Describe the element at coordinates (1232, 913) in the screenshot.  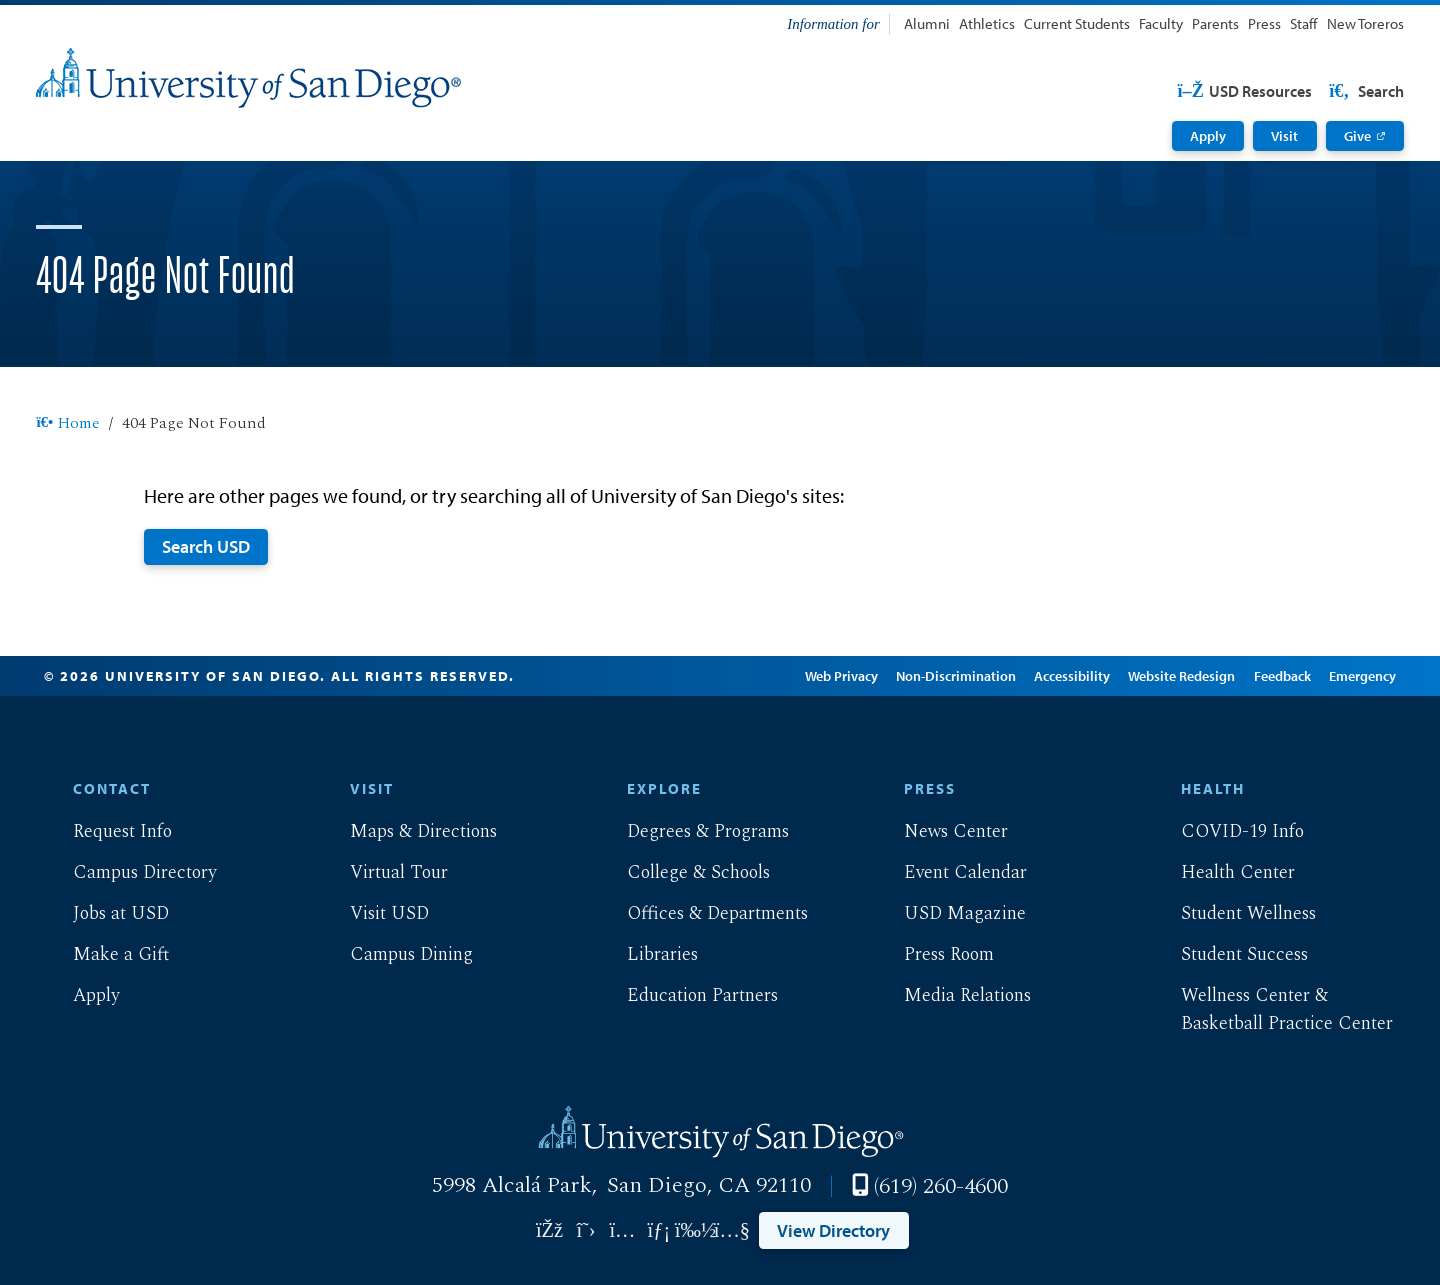
I see `Student Wellness` at that location.